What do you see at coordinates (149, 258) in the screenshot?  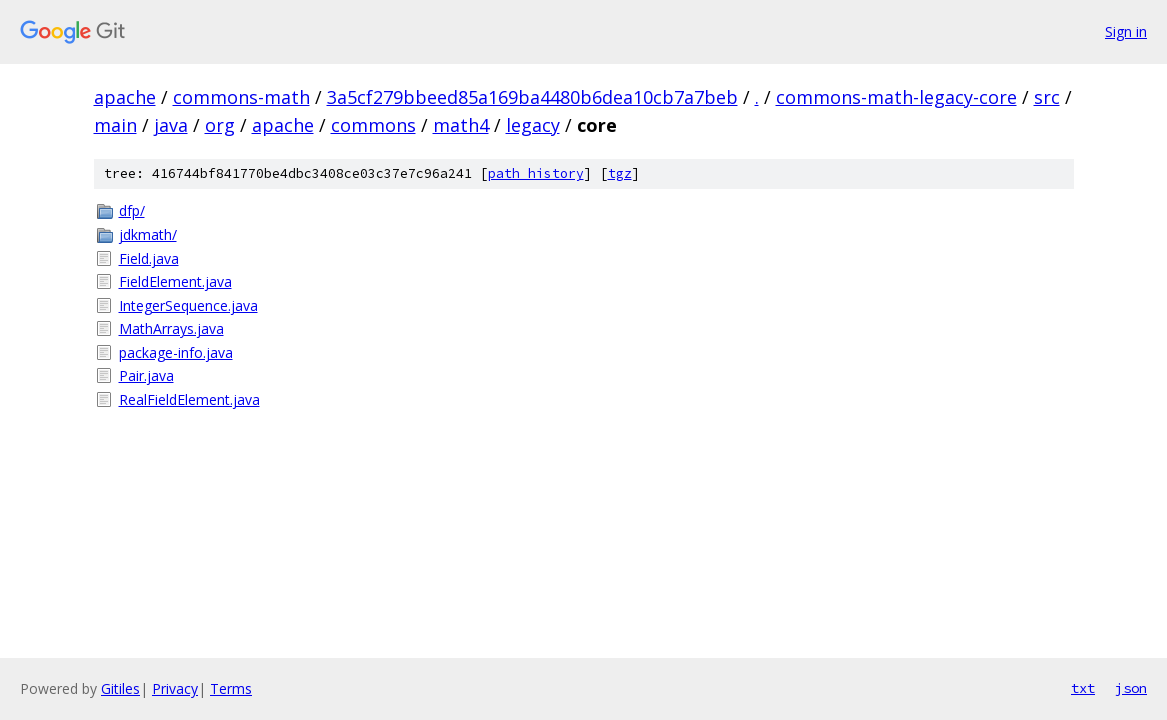 I see `Field.java` at bounding box center [149, 258].